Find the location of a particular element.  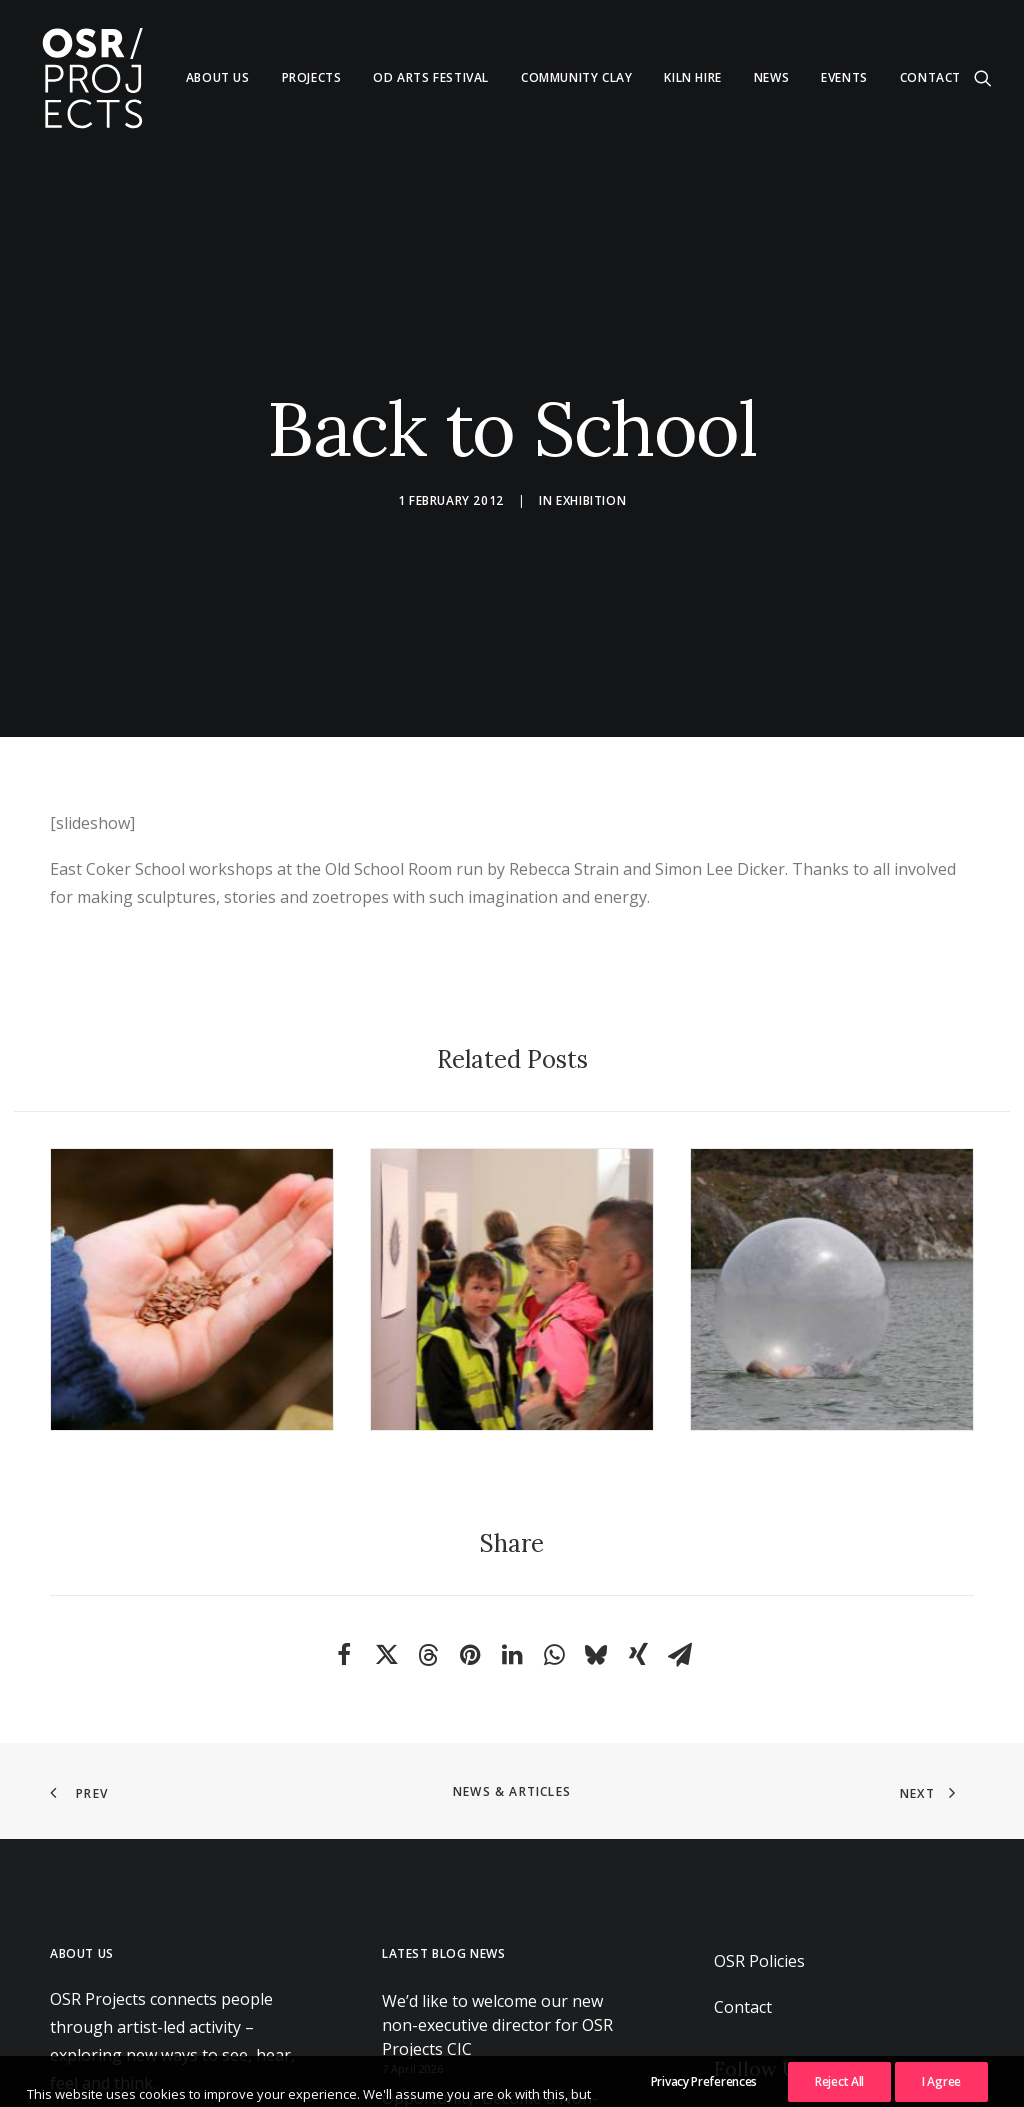

[Share on email] is located at coordinates (680, 1576).